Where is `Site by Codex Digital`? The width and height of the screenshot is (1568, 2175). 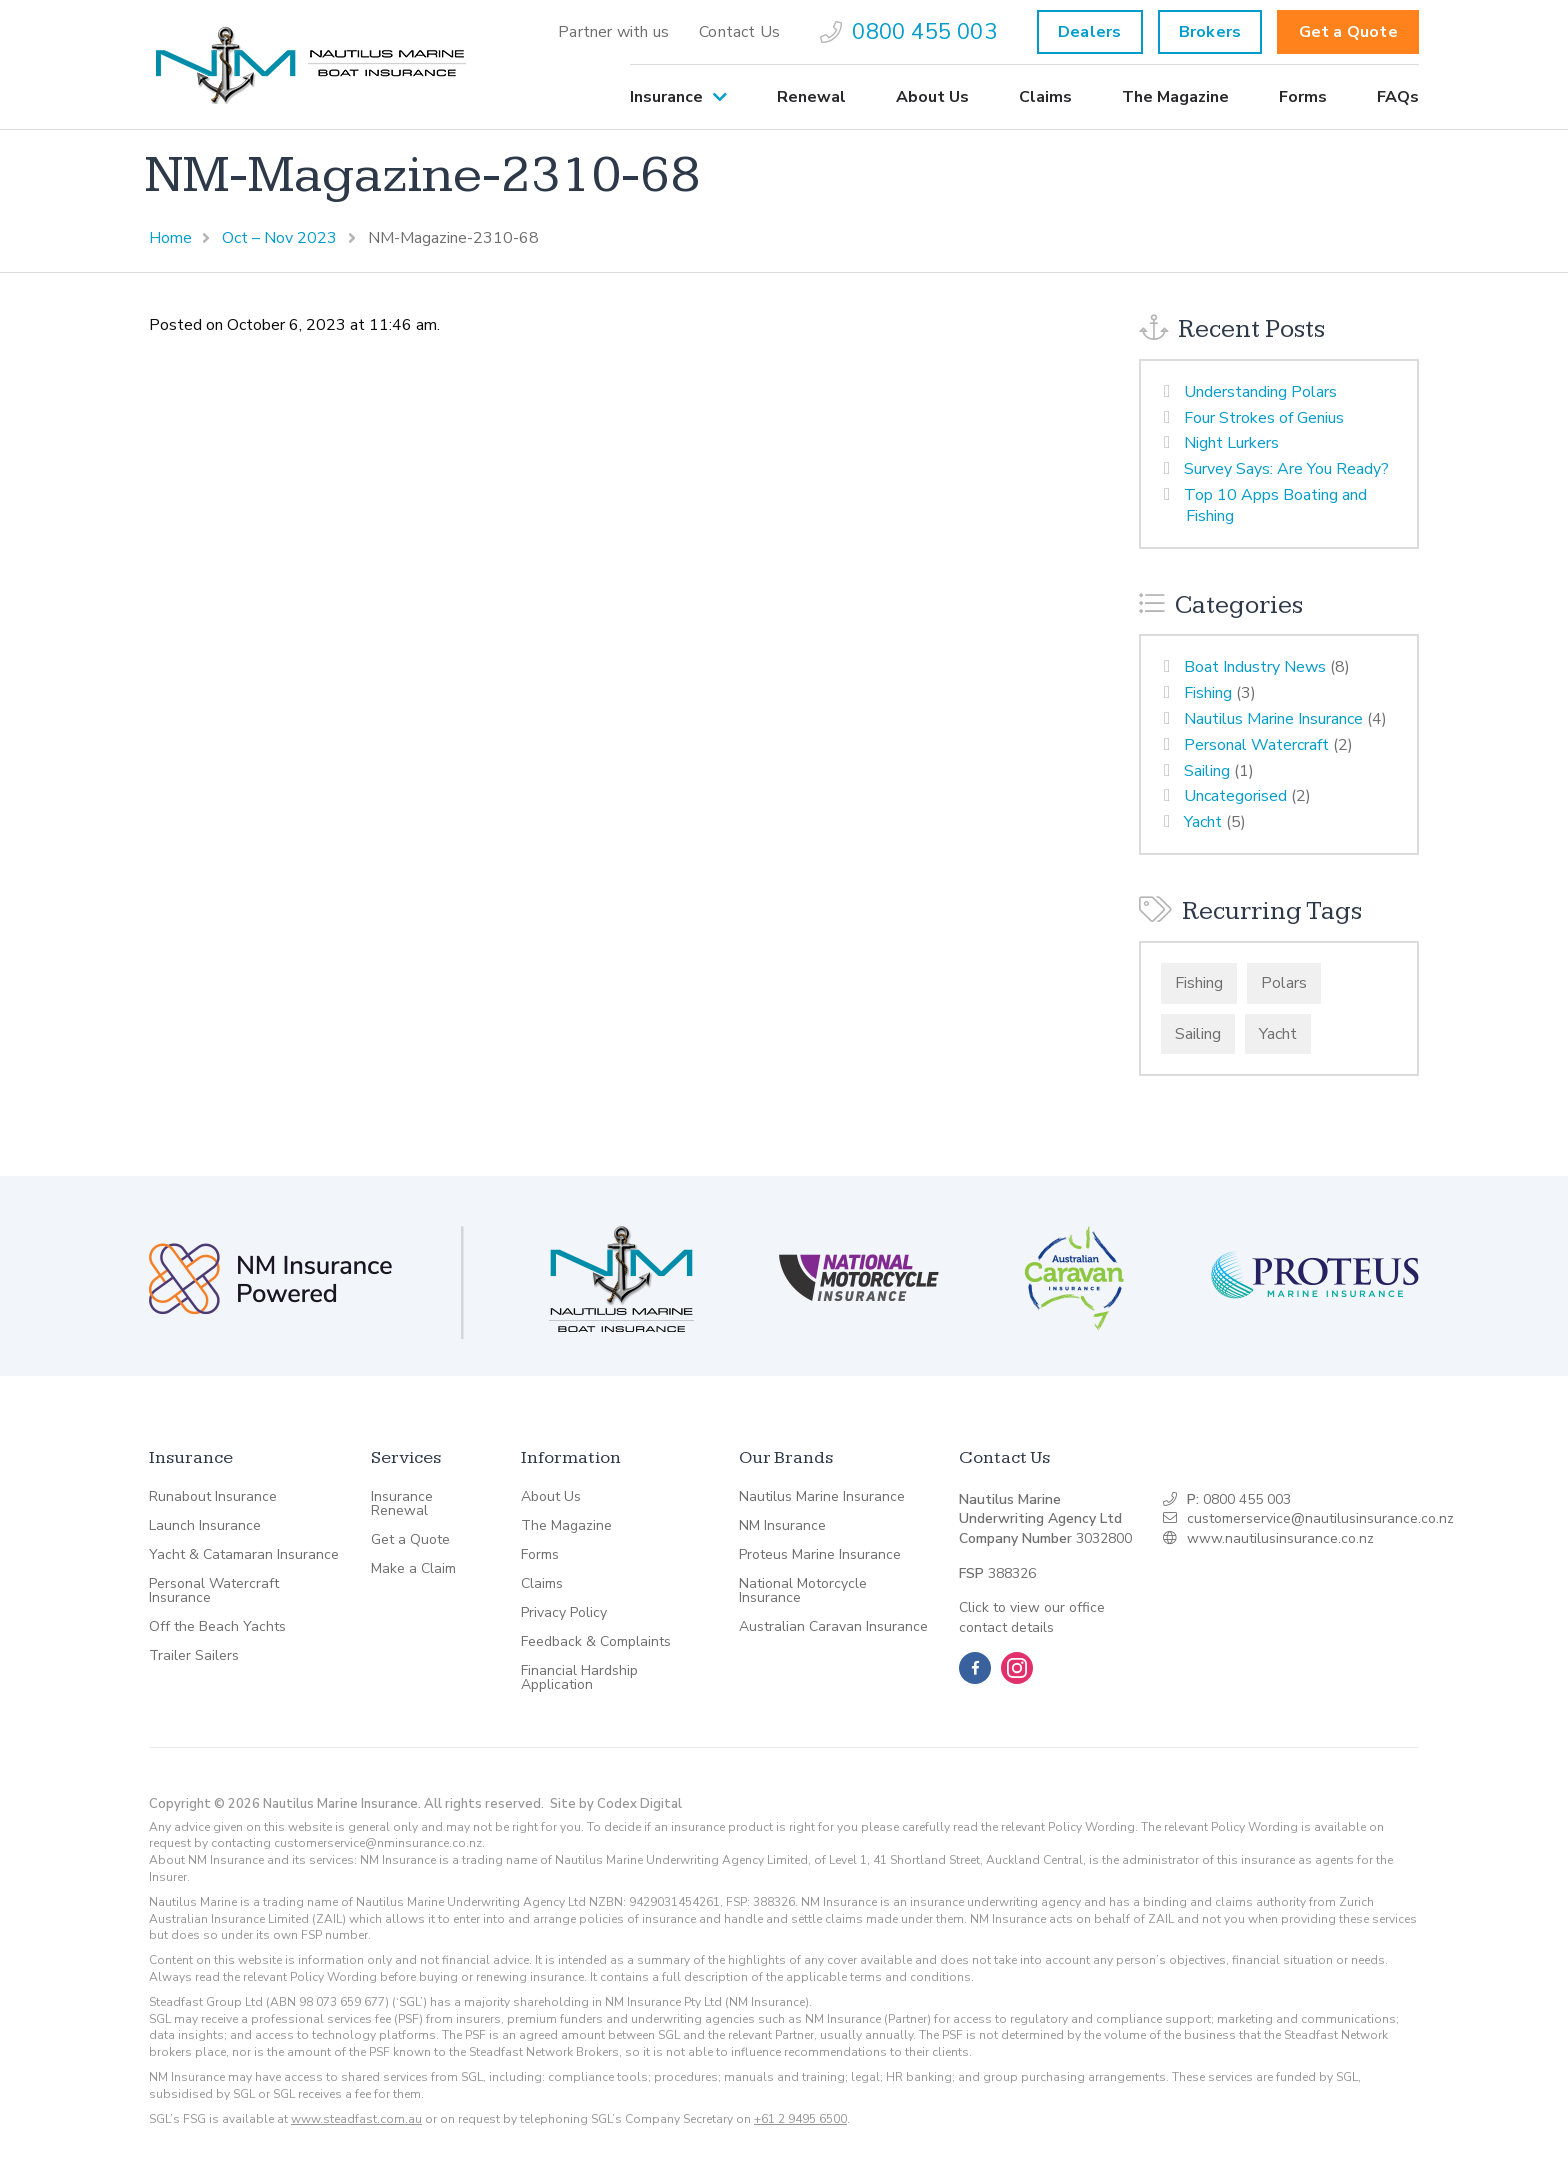
Site by Codex Digital is located at coordinates (616, 1804).